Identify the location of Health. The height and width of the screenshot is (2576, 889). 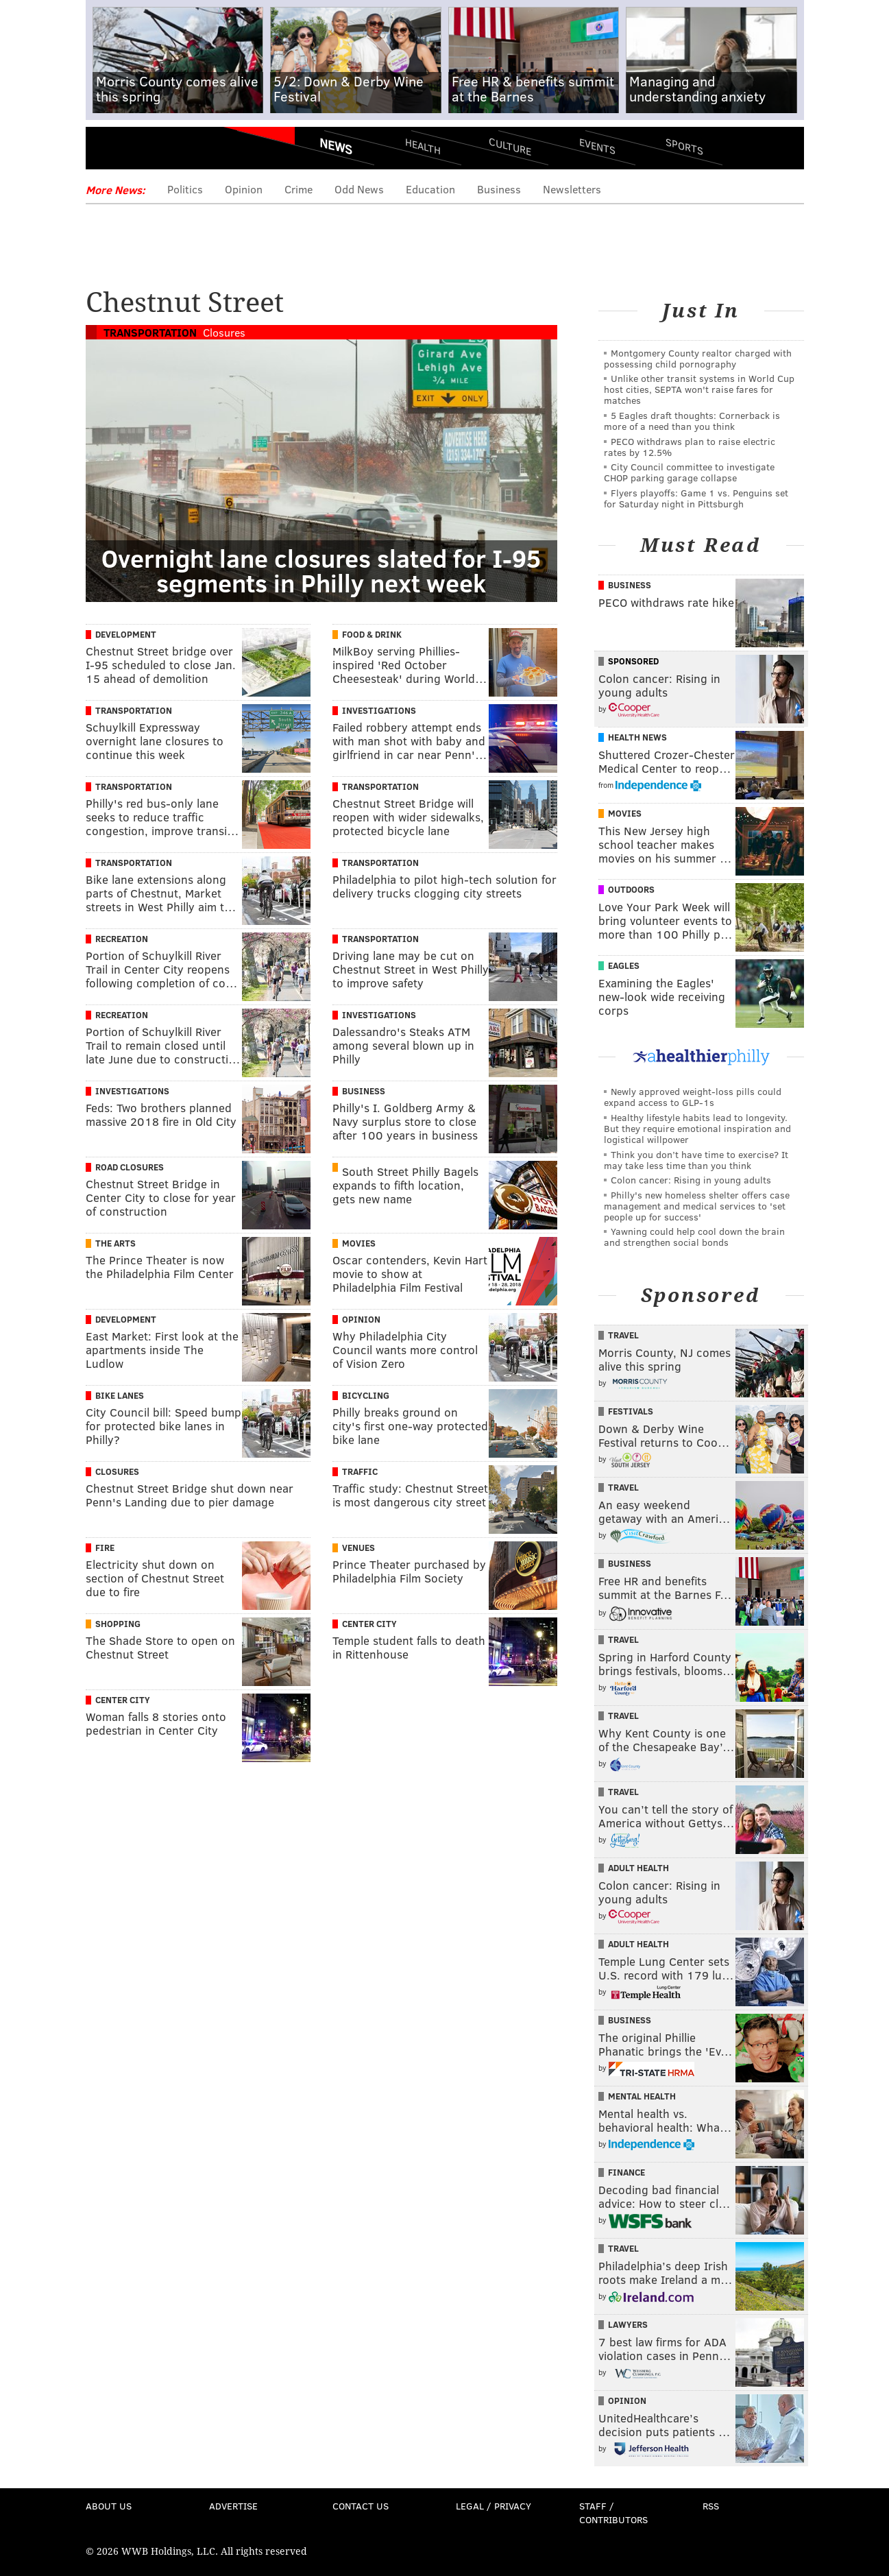
(423, 145).